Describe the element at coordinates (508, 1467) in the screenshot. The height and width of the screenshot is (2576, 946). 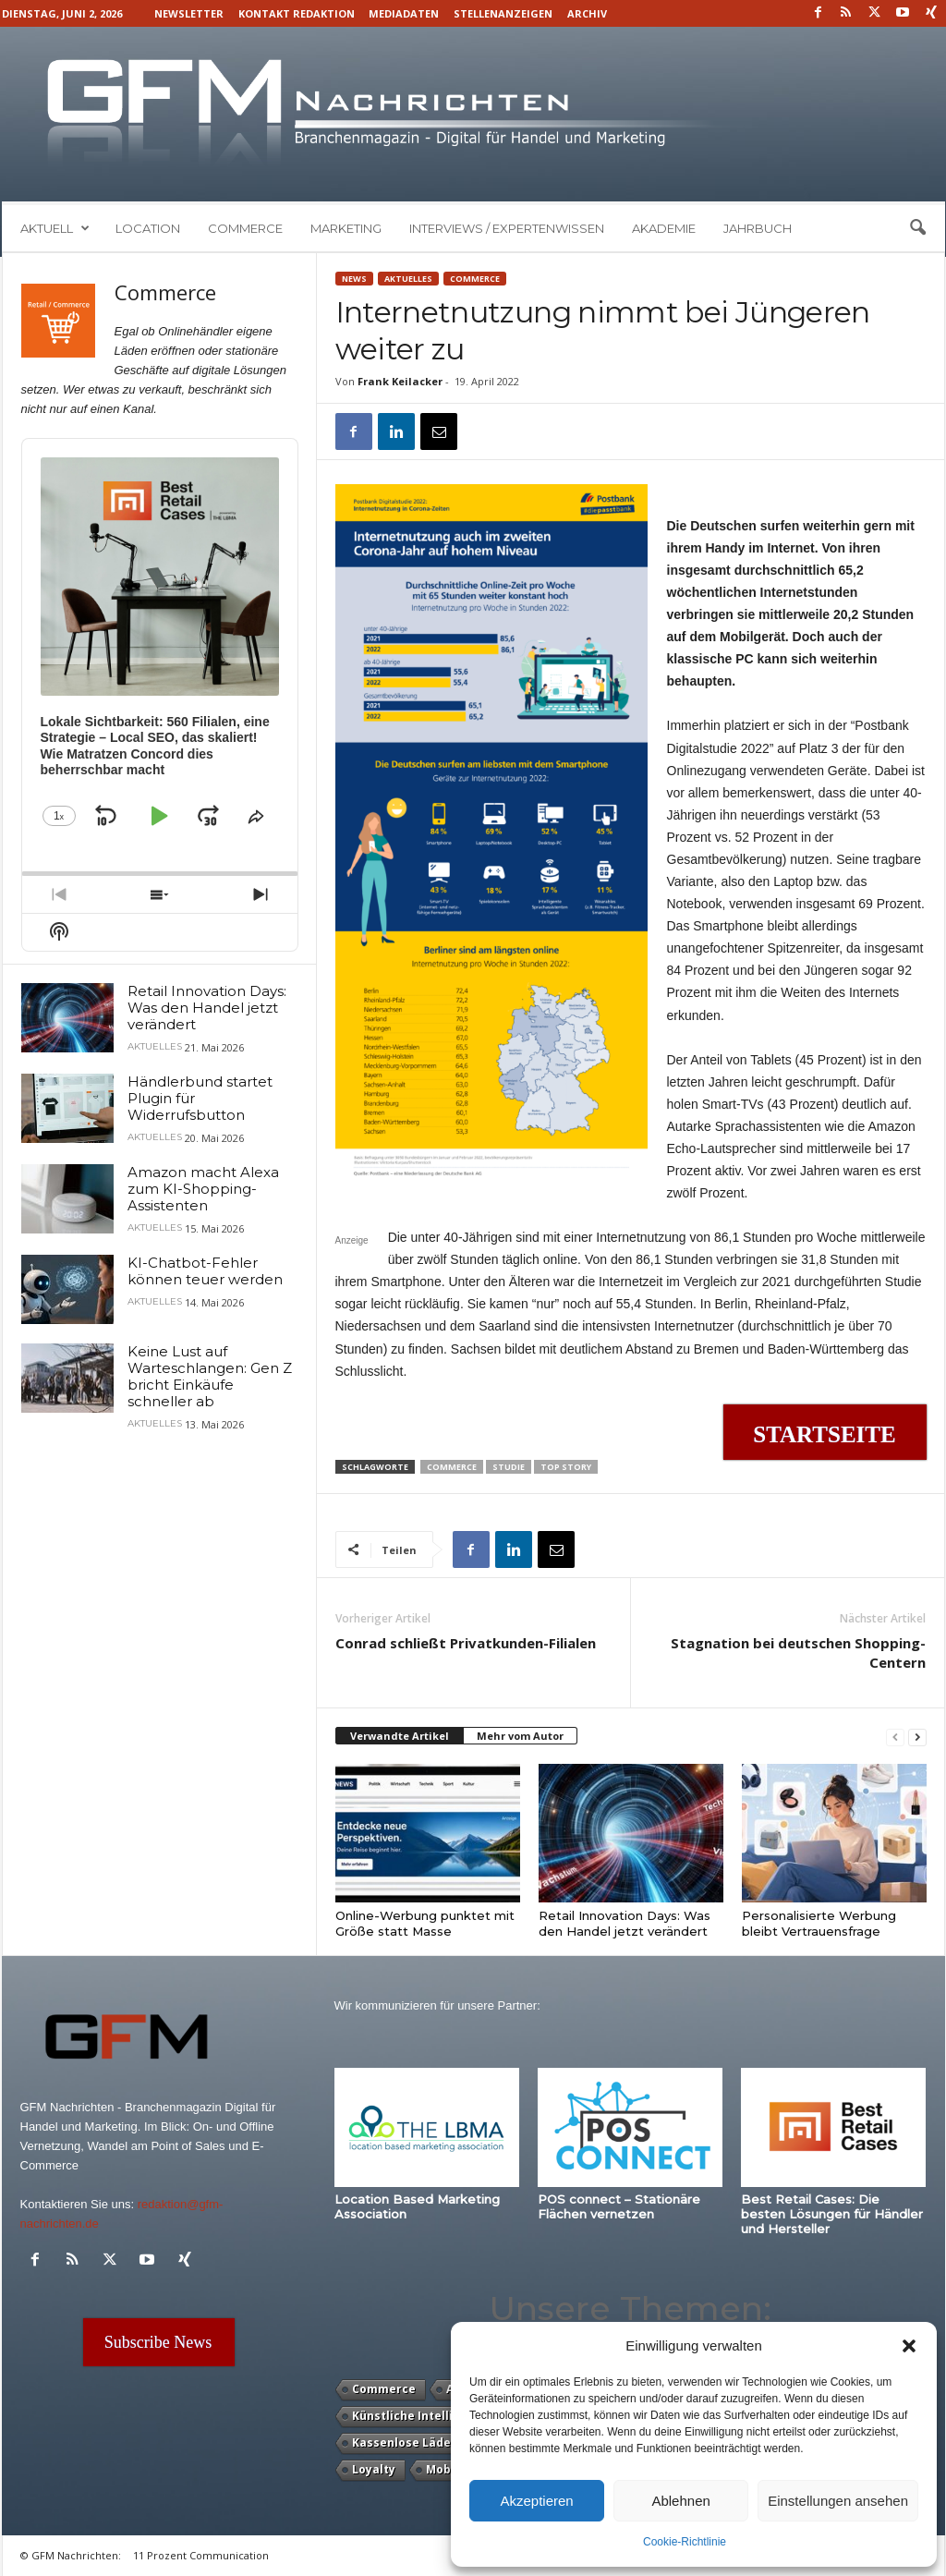
I see `Studie` at that location.